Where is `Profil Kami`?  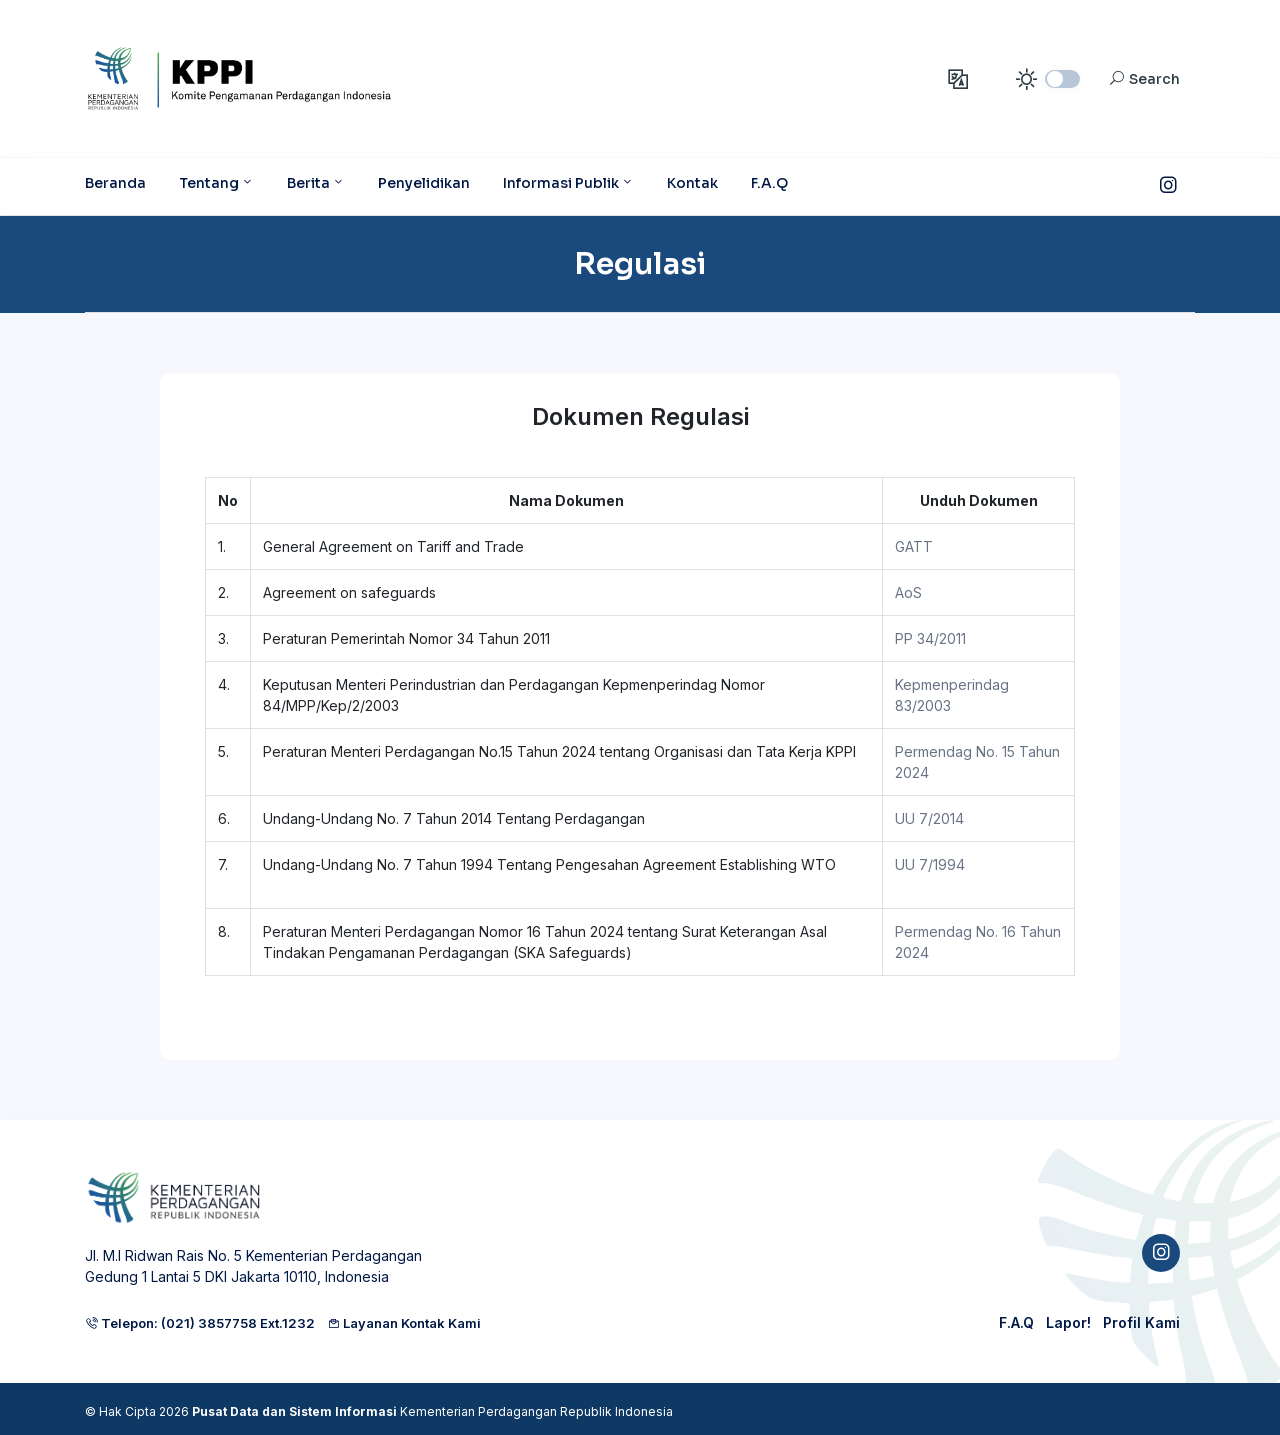
Profil Kami is located at coordinates (1141, 1322).